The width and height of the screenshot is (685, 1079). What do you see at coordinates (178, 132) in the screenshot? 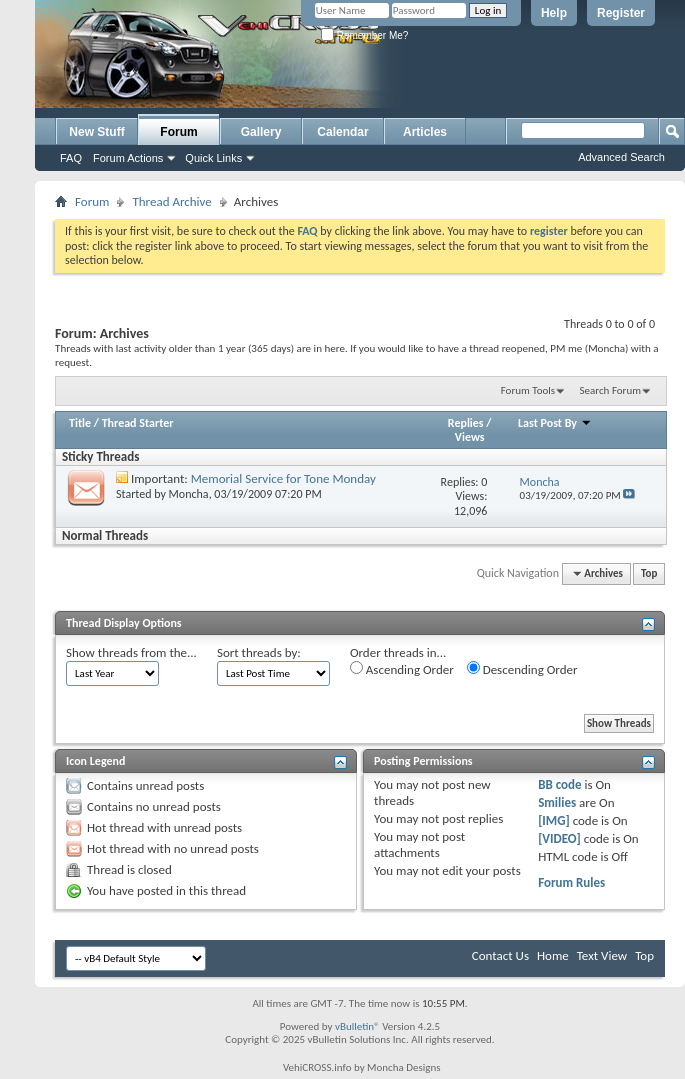
I see `Forum` at bounding box center [178, 132].